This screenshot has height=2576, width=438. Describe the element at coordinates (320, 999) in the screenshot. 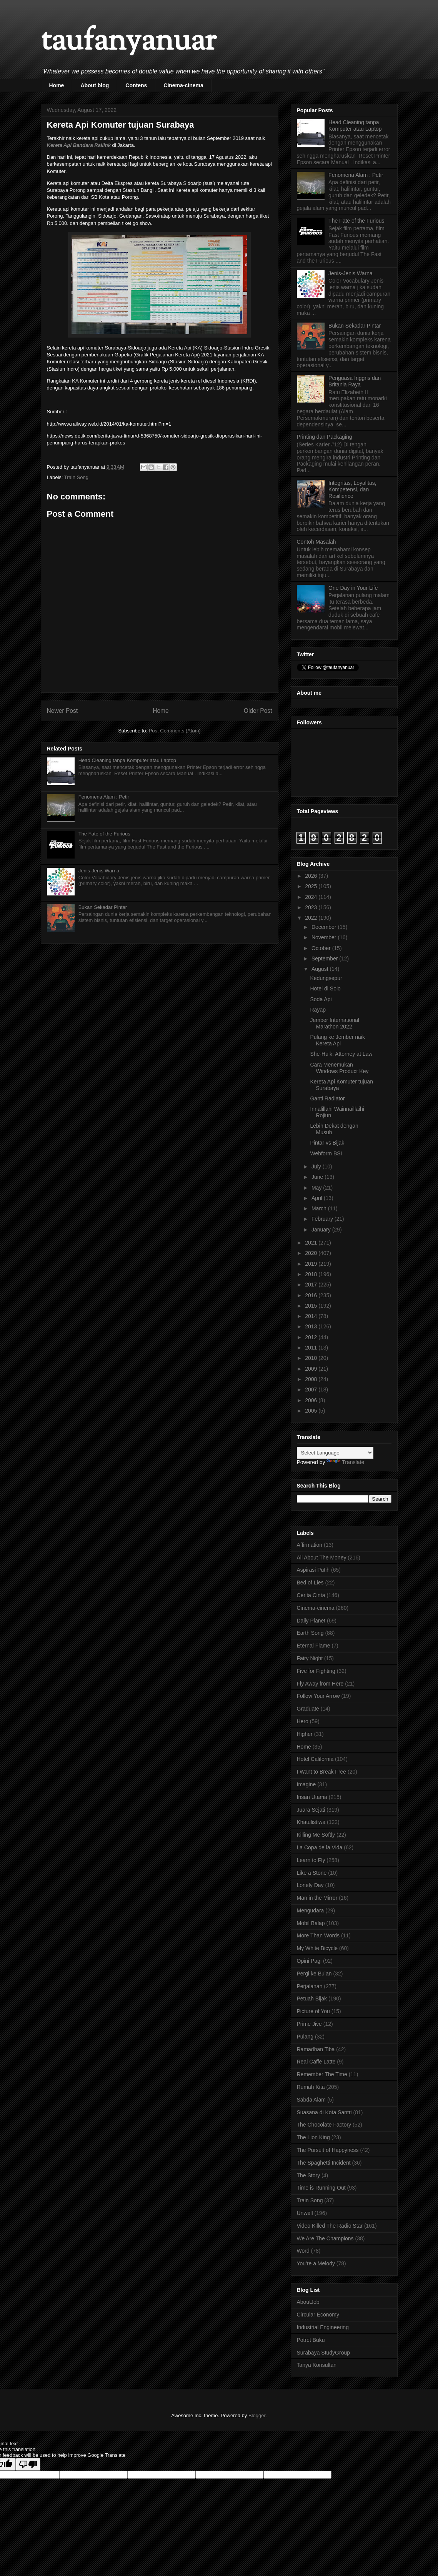

I see `Soda Api` at that location.